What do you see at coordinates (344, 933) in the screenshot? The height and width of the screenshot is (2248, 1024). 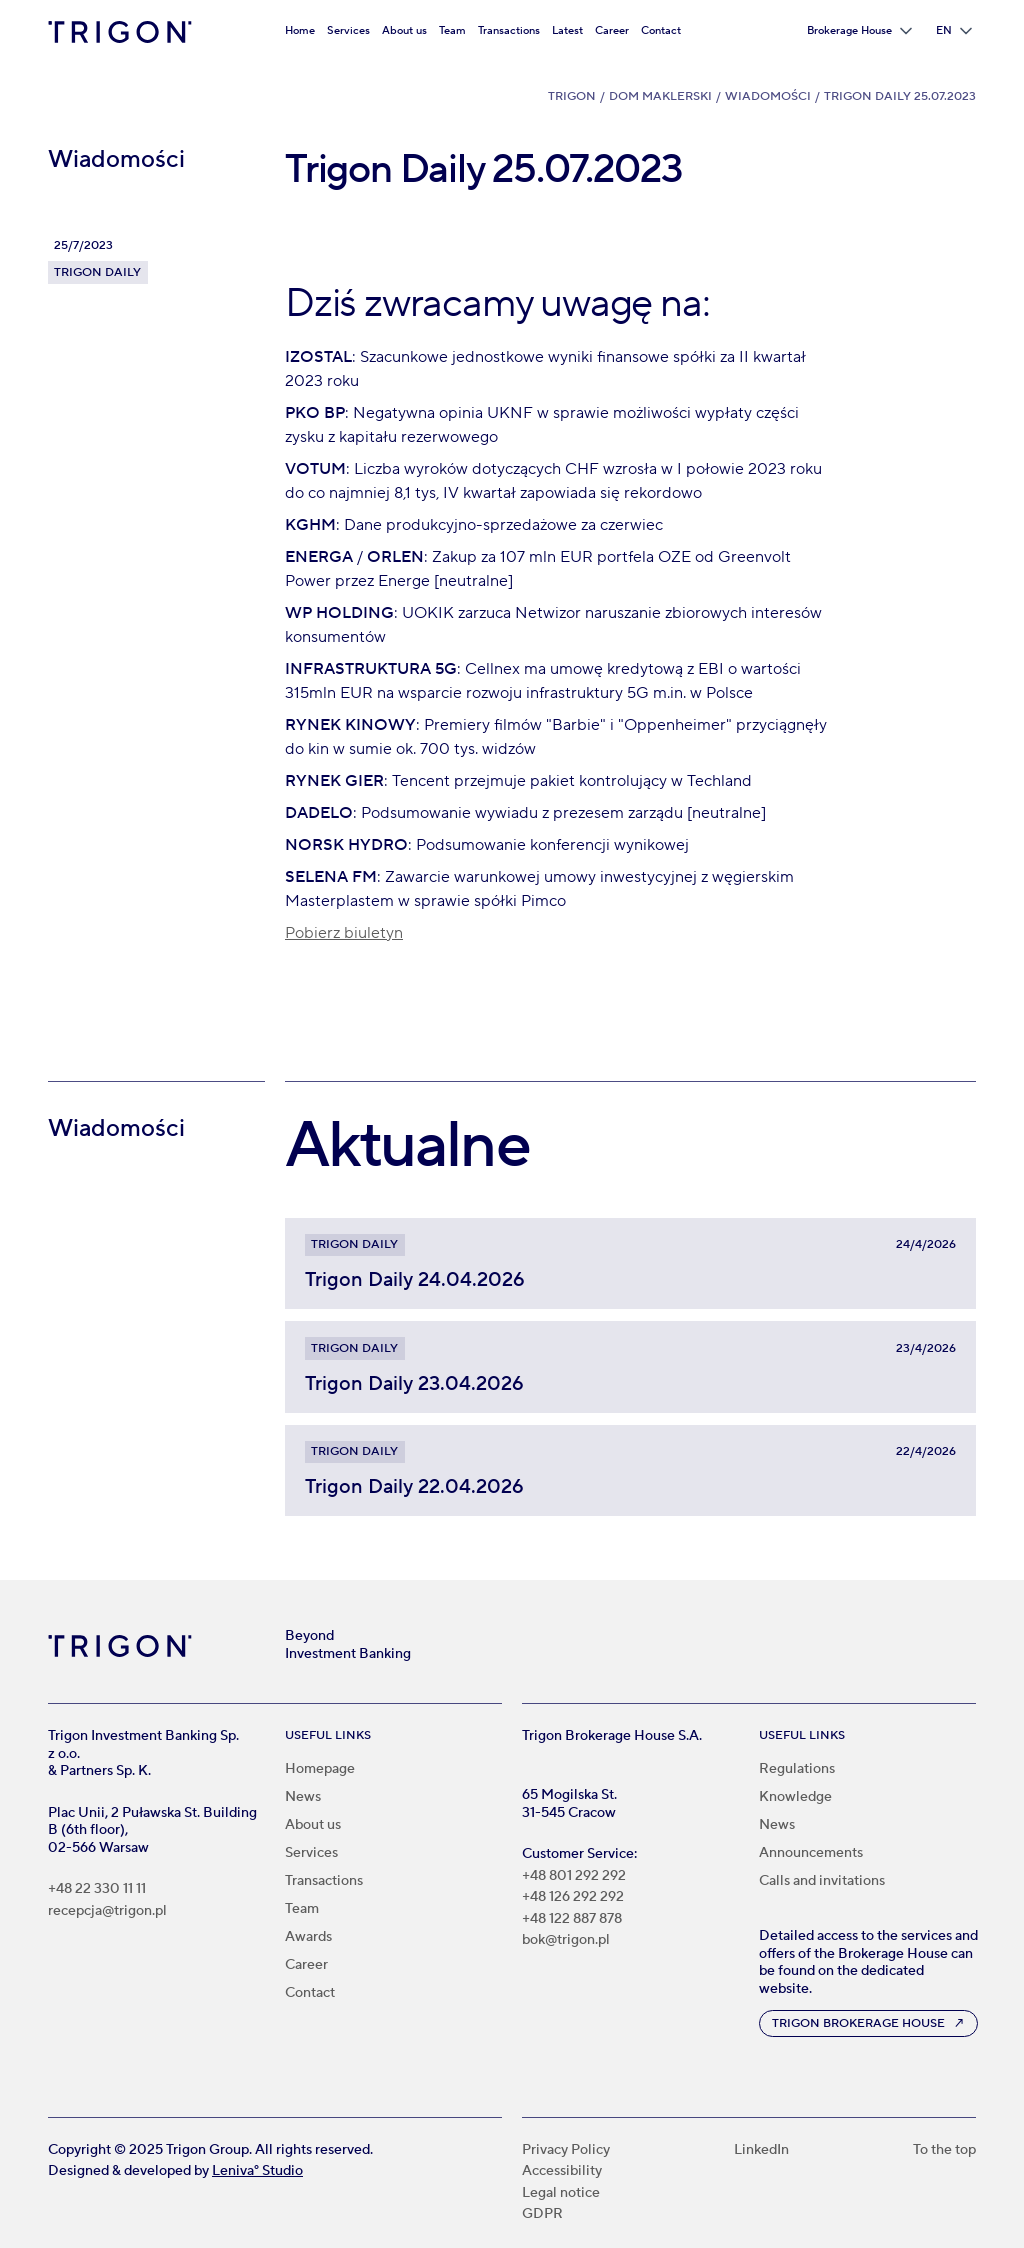 I see `Pobierz biuletyn` at bounding box center [344, 933].